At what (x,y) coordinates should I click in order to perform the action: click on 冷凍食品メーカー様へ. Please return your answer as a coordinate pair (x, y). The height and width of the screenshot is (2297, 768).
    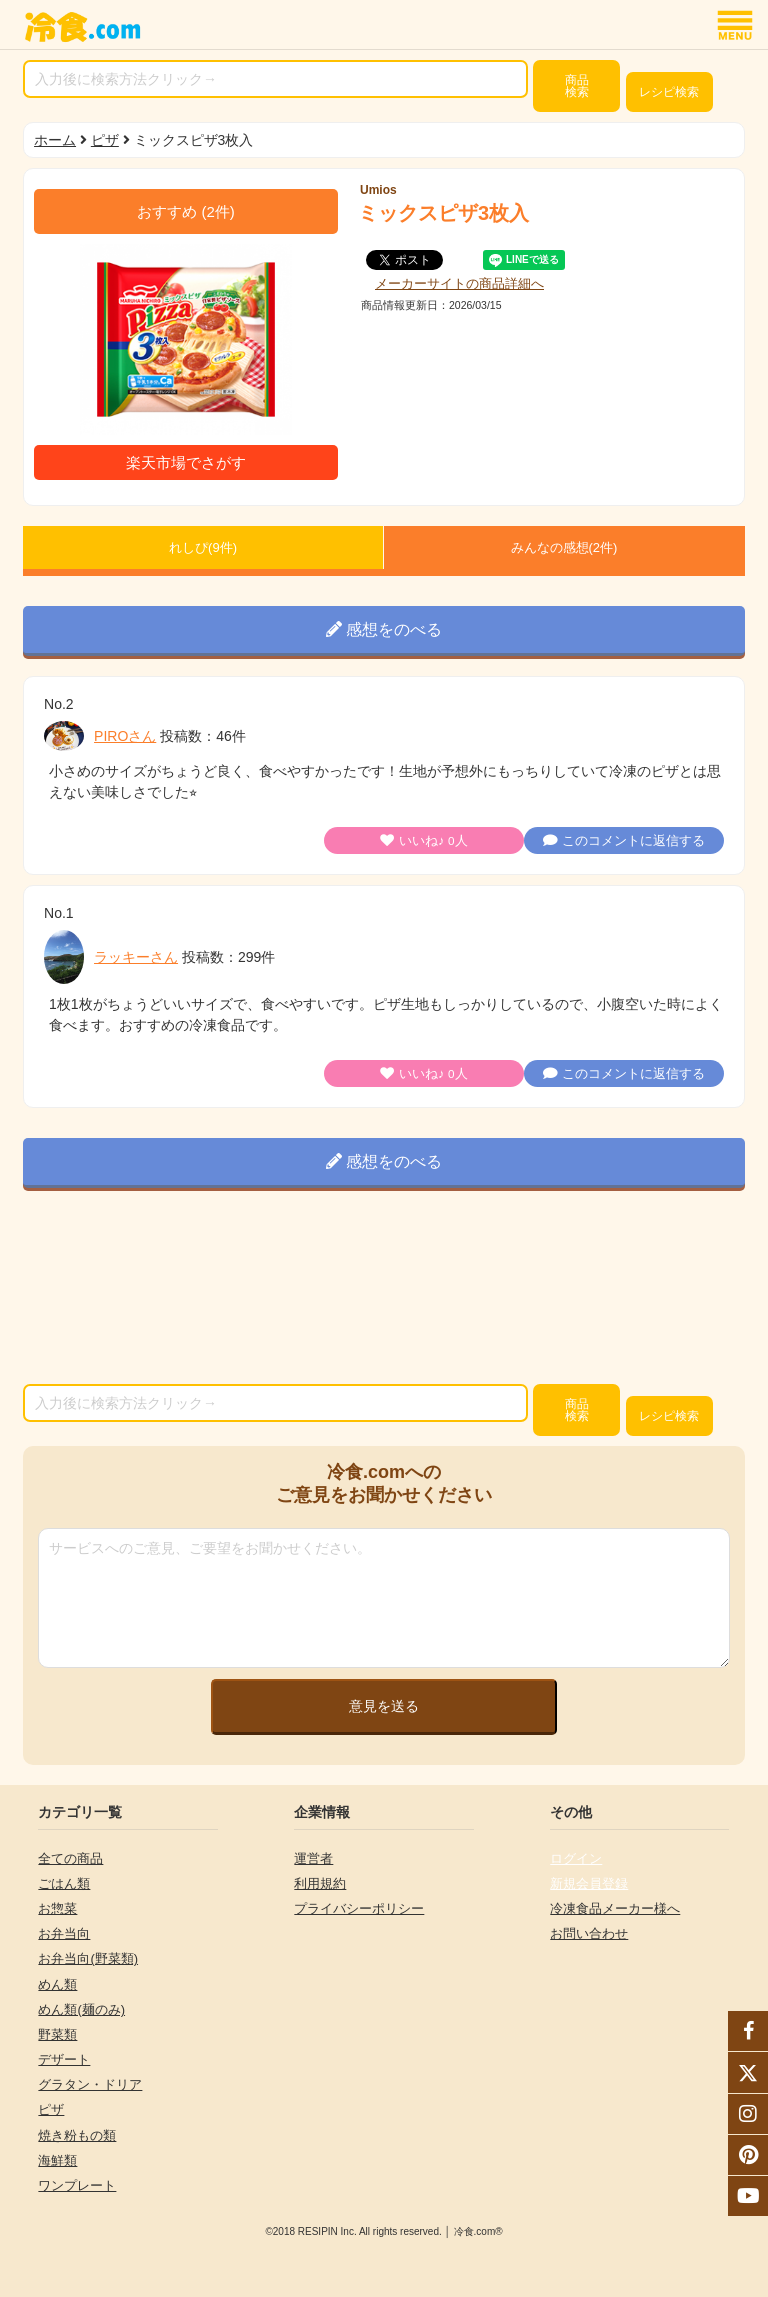
    Looking at the image, I should click on (615, 1908).